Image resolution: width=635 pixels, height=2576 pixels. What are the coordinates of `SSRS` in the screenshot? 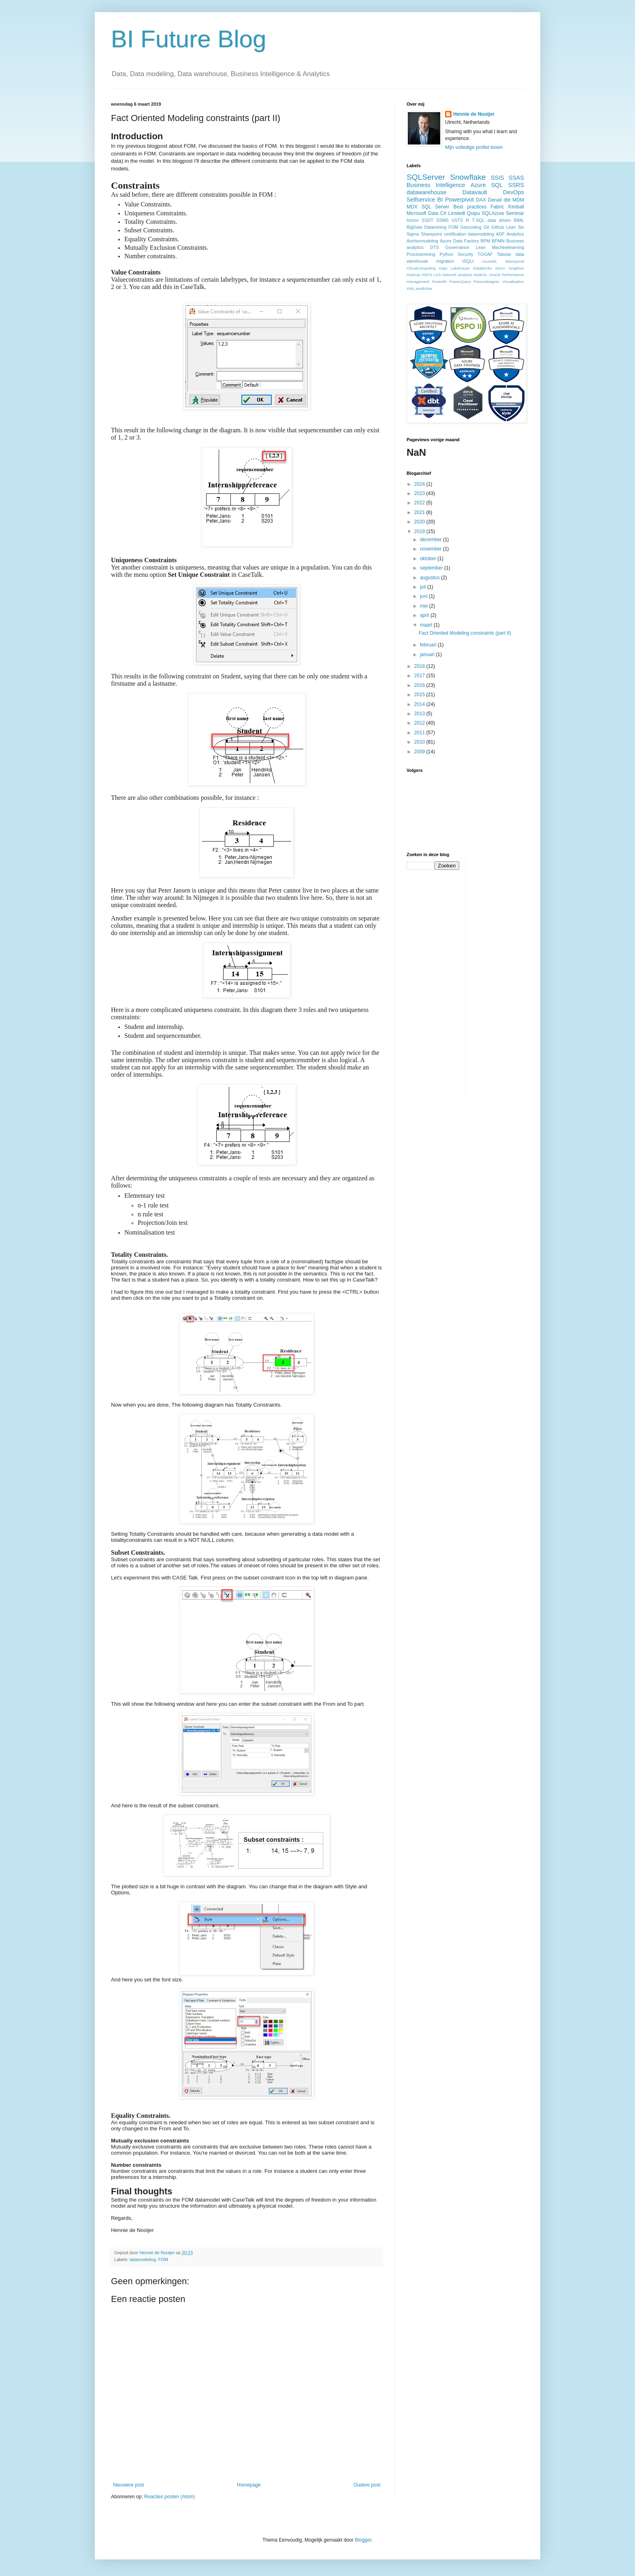 It's located at (516, 185).